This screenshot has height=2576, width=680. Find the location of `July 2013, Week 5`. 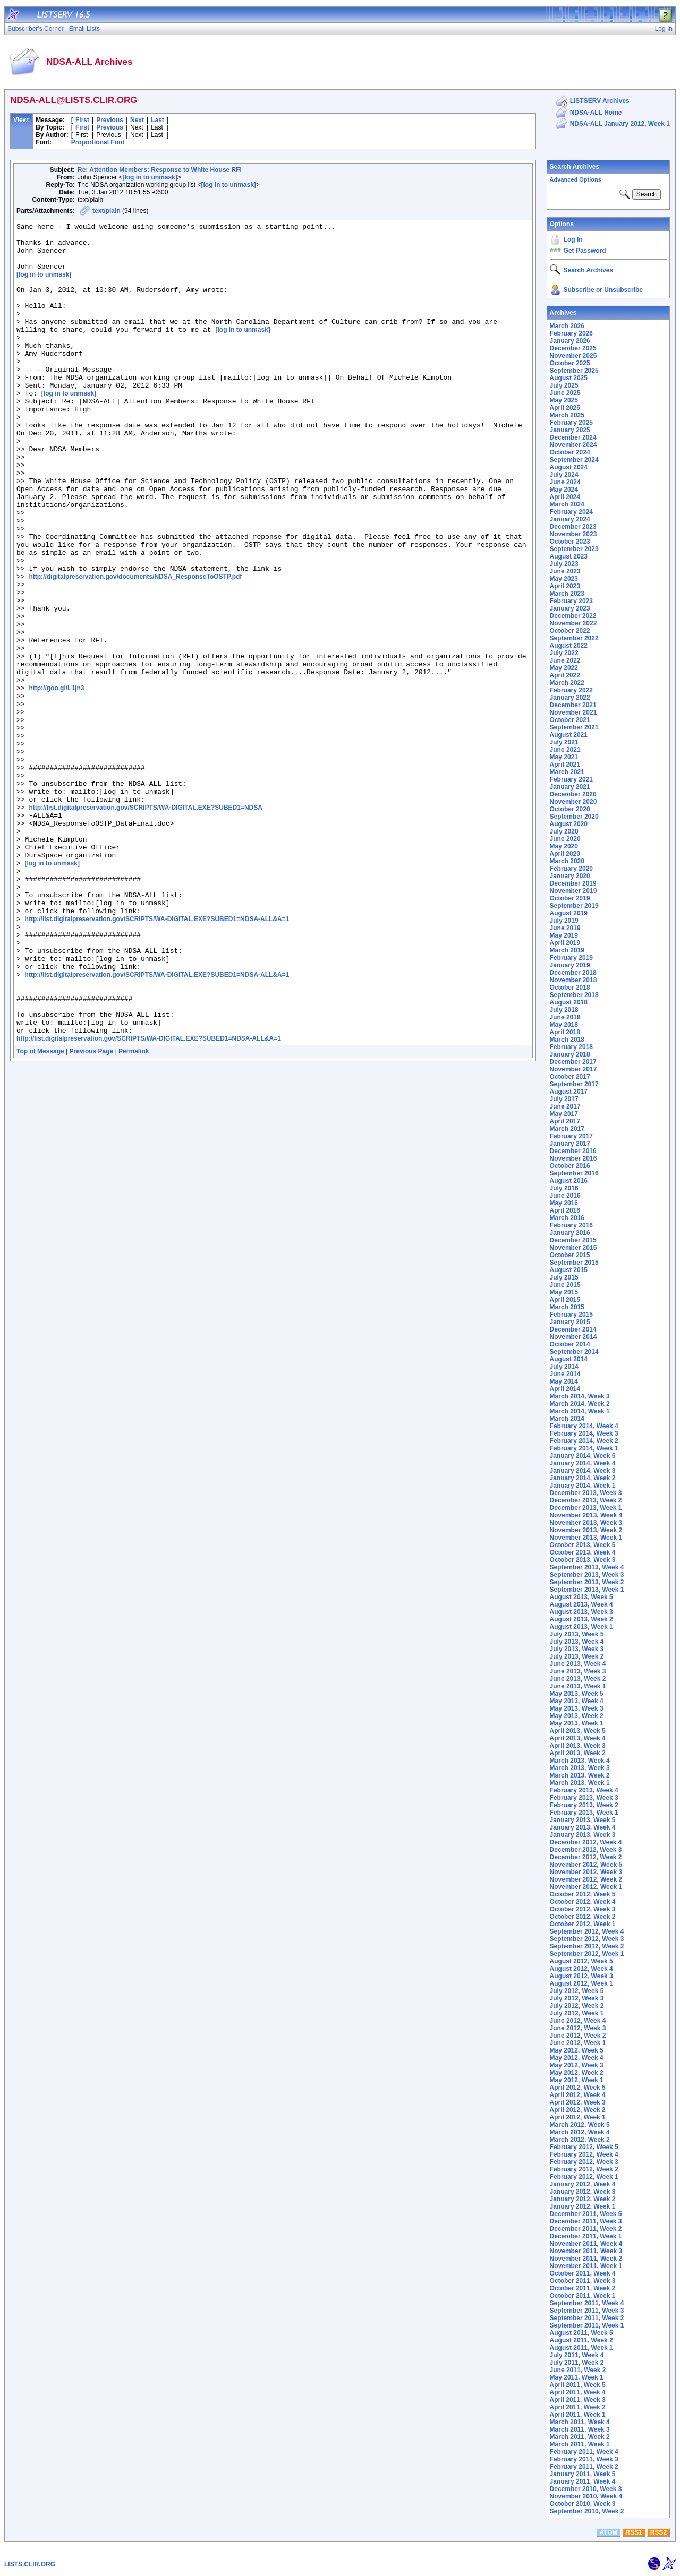

July 2013, Week 5 is located at coordinates (577, 1634).